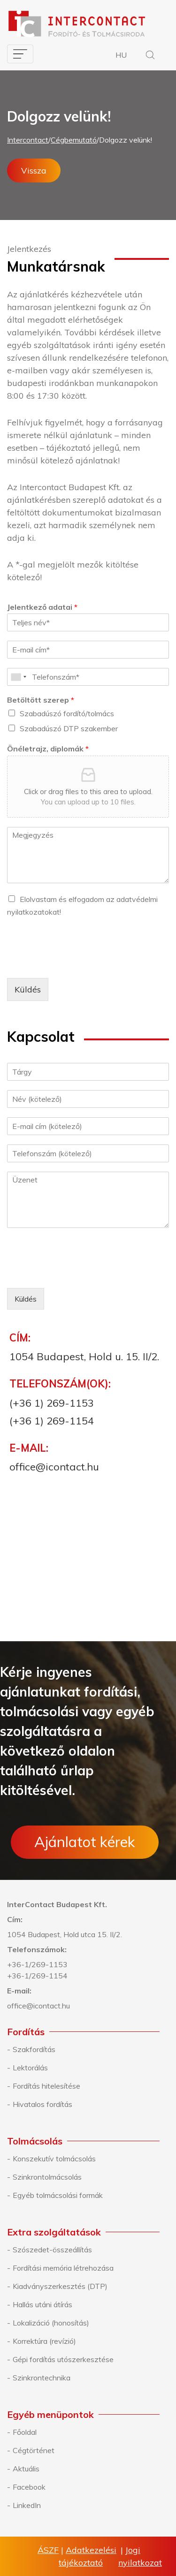 Image resolution: width=176 pixels, height=2576 pixels. Describe the element at coordinates (48, 2550) in the screenshot. I see `ÁSZF` at that location.